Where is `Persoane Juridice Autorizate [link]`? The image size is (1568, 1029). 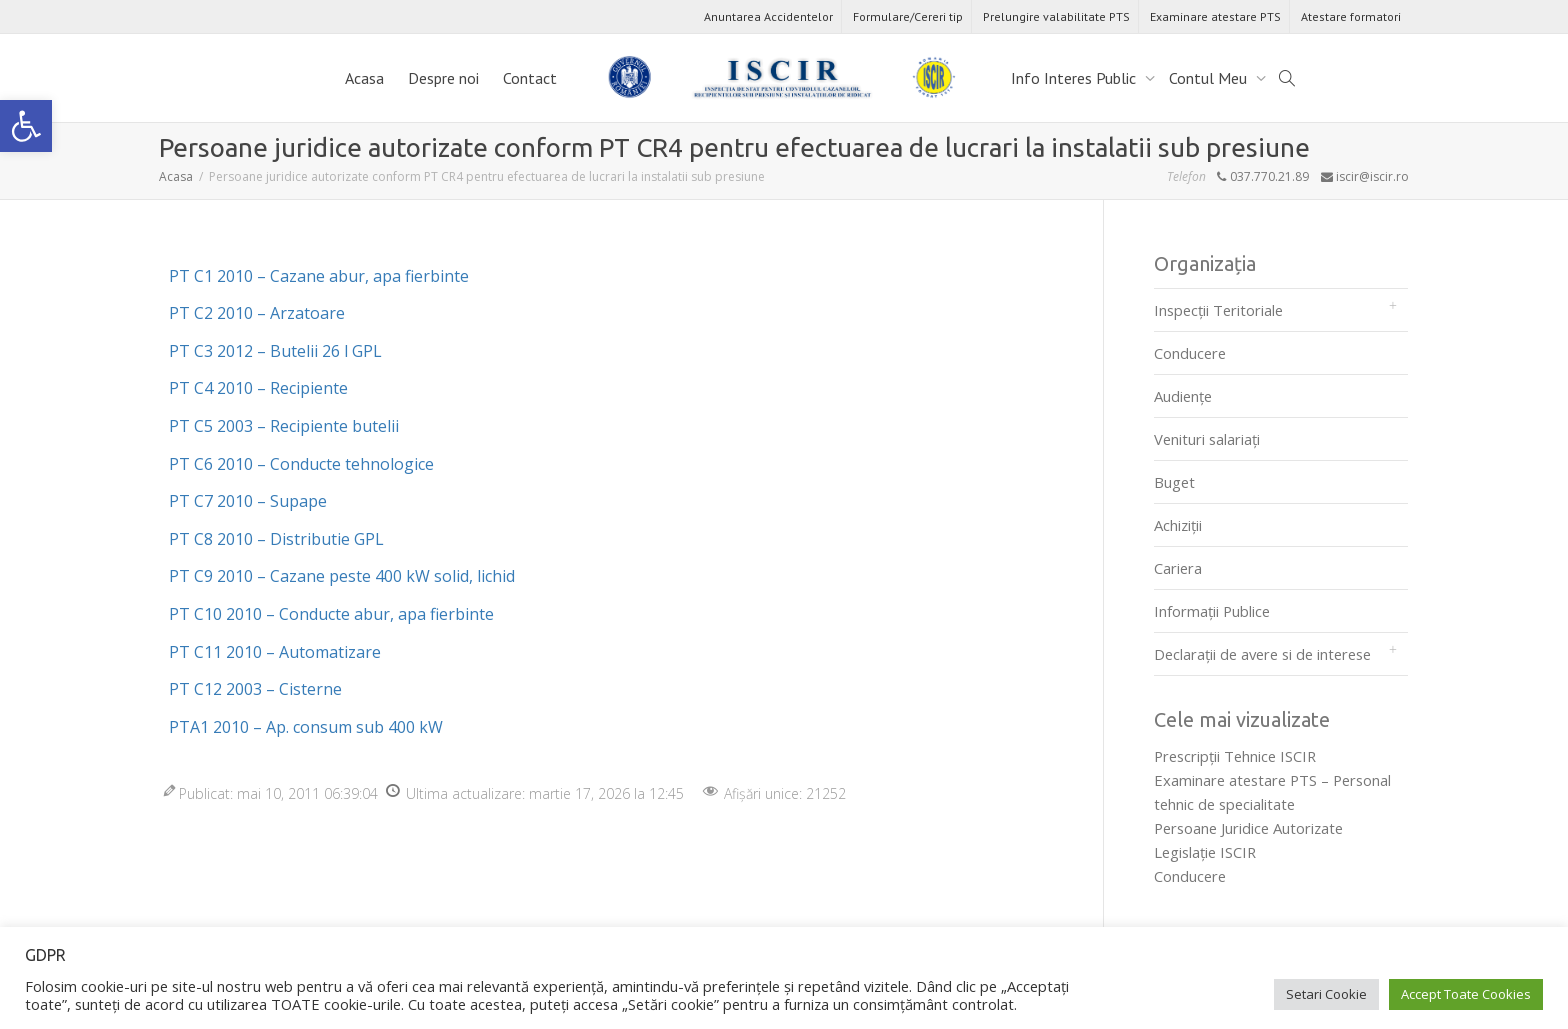 Persoane Juridice Autorizate [link] is located at coordinates (1248, 828).